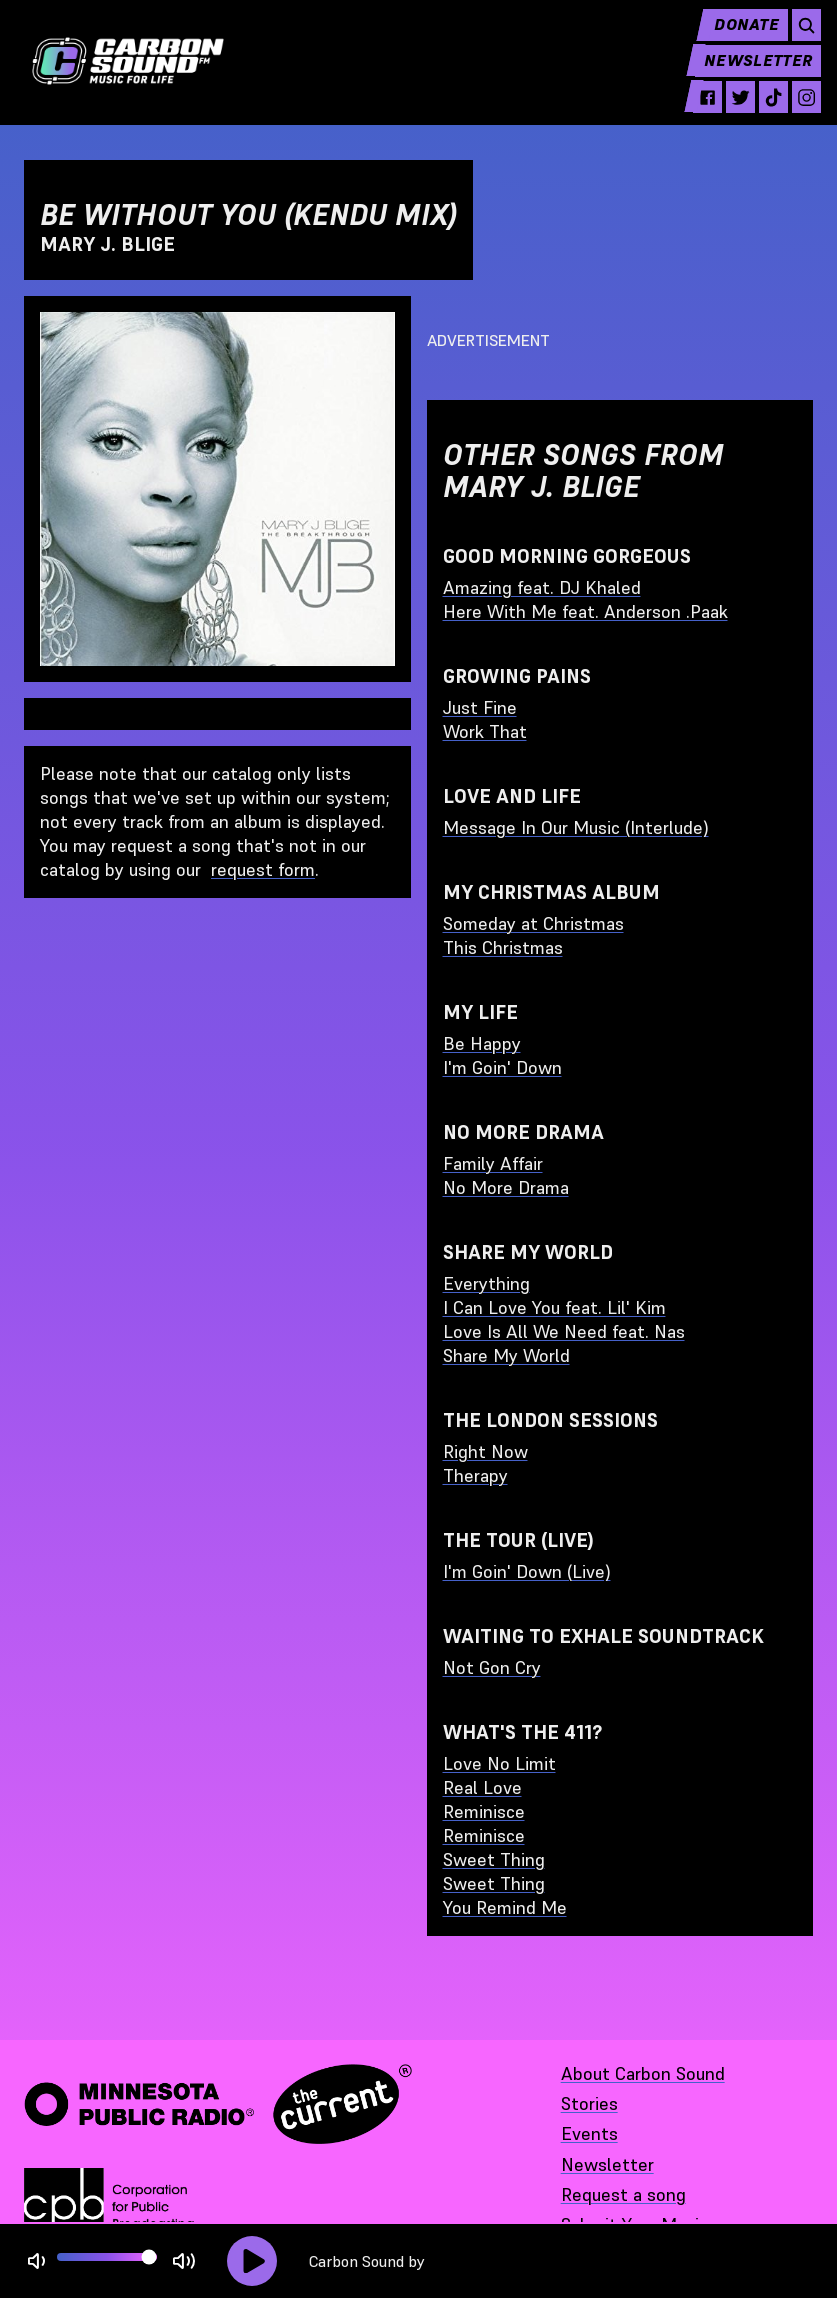 This screenshot has height=2298, width=837. I want to click on About Carbon Sound, so click(643, 2073).